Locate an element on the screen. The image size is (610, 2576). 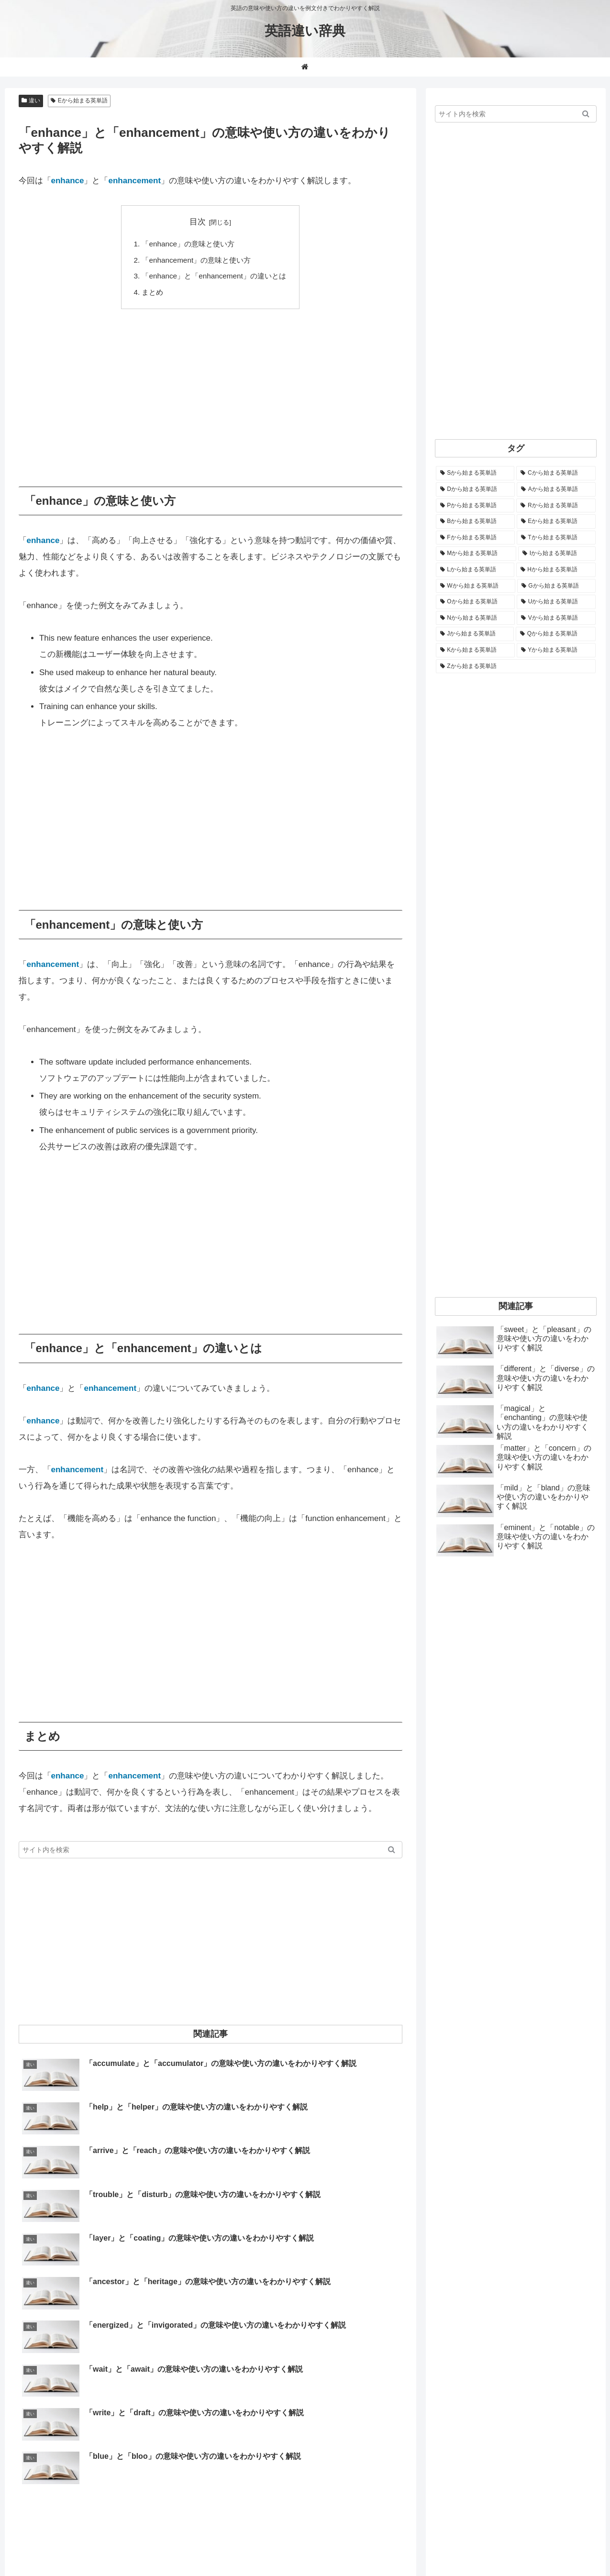
当サイトについて is located at coordinates (392, 2546).